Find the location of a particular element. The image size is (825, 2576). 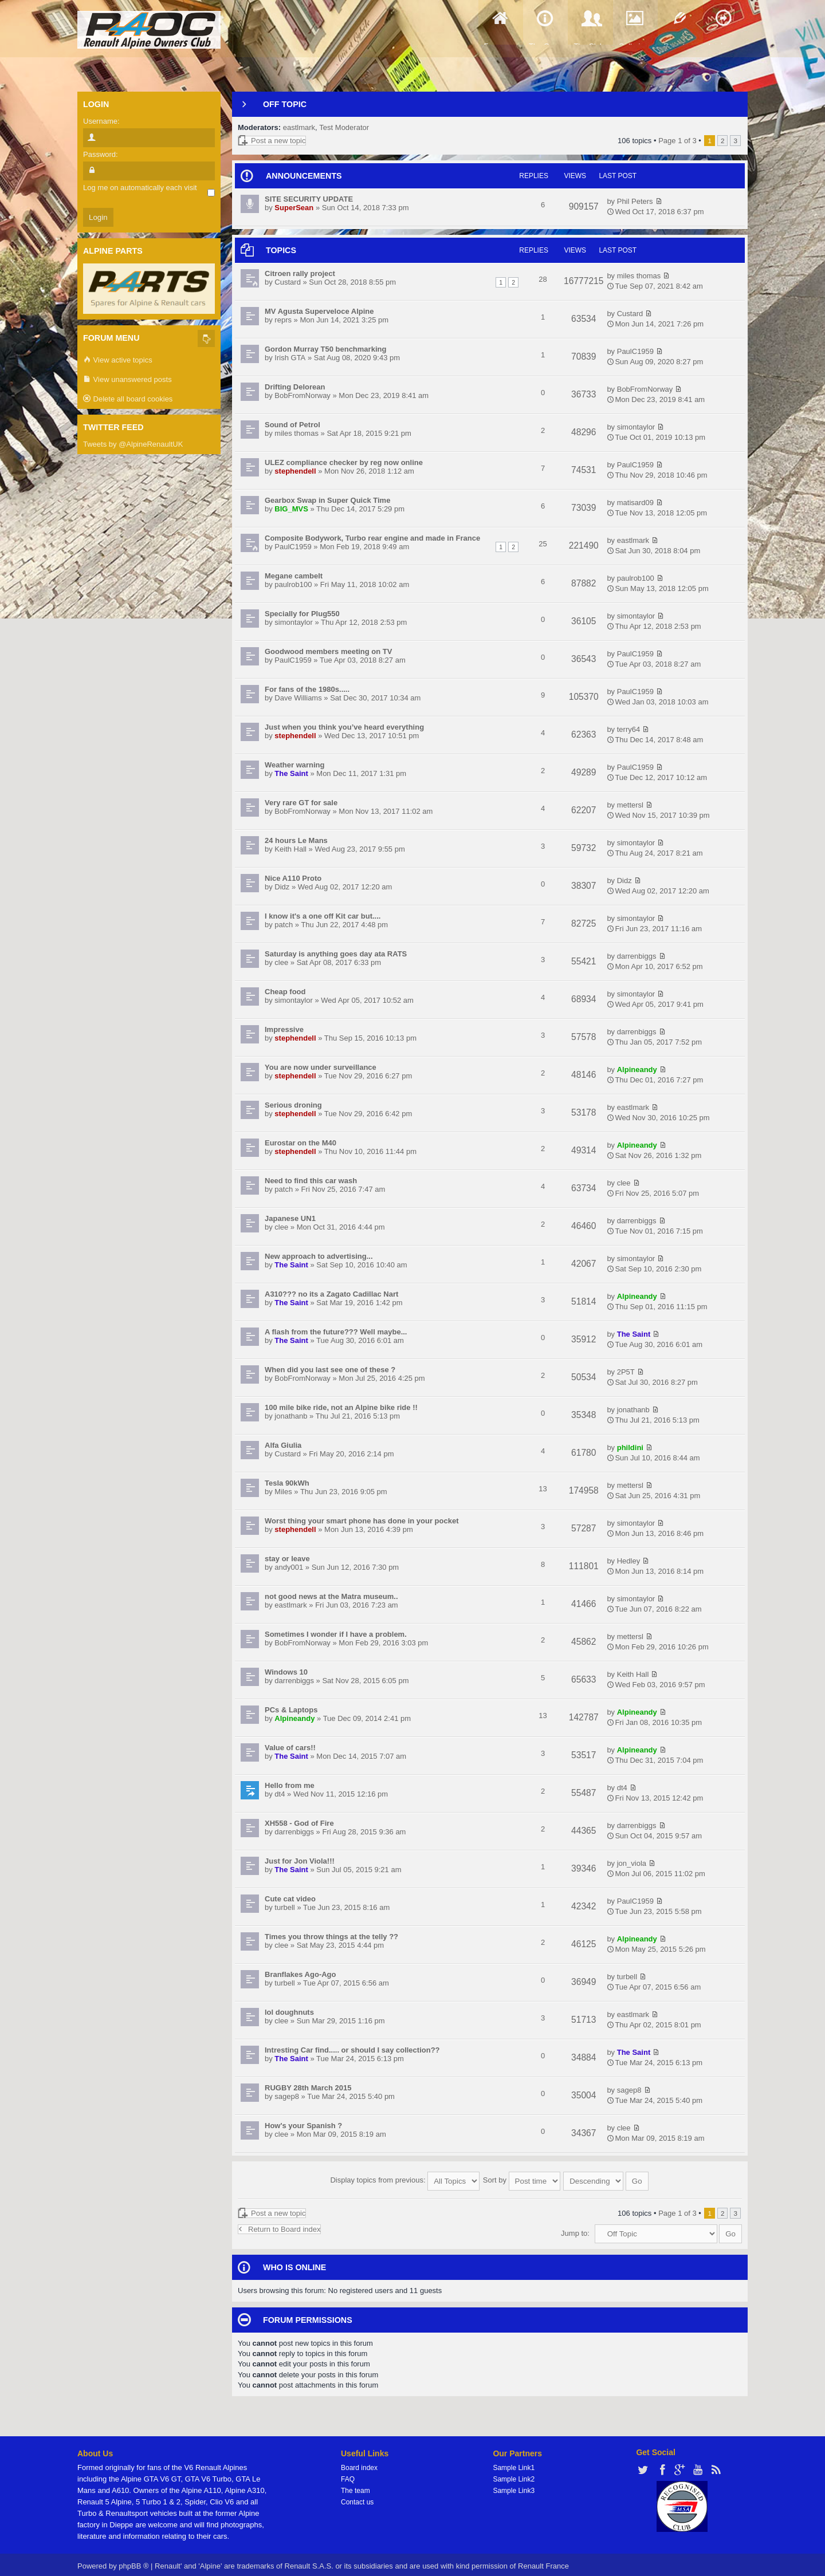

eastlmark is located at coordinates (299, 127).